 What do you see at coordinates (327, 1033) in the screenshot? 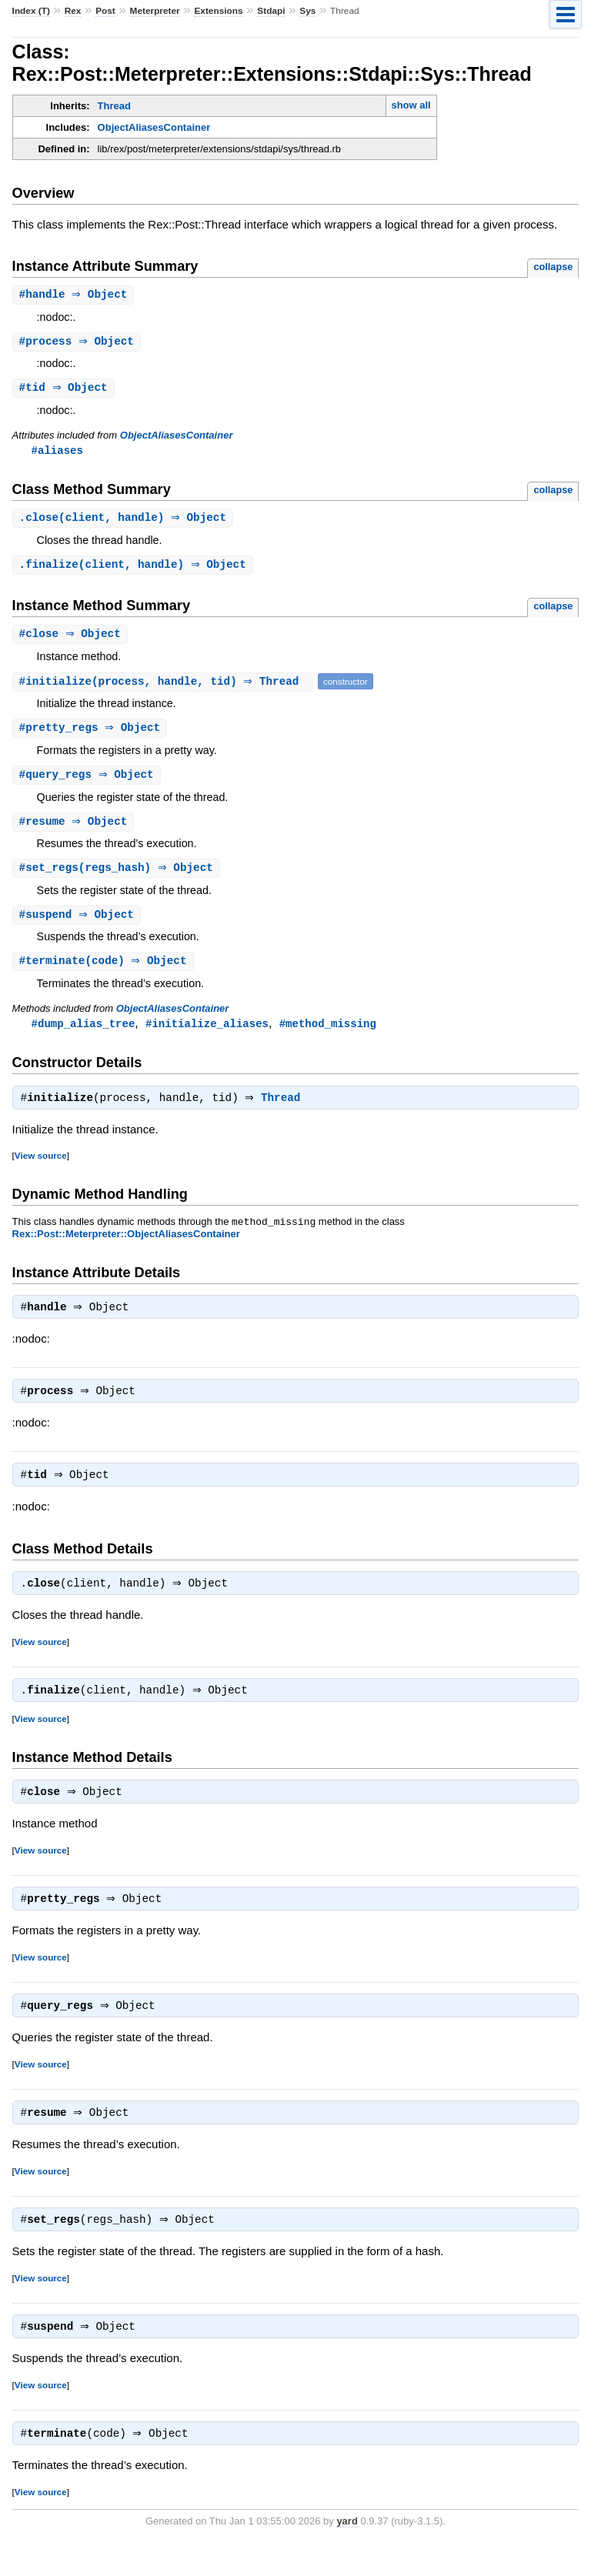
I see `#method_missing` at bounding box center [327, 1033].